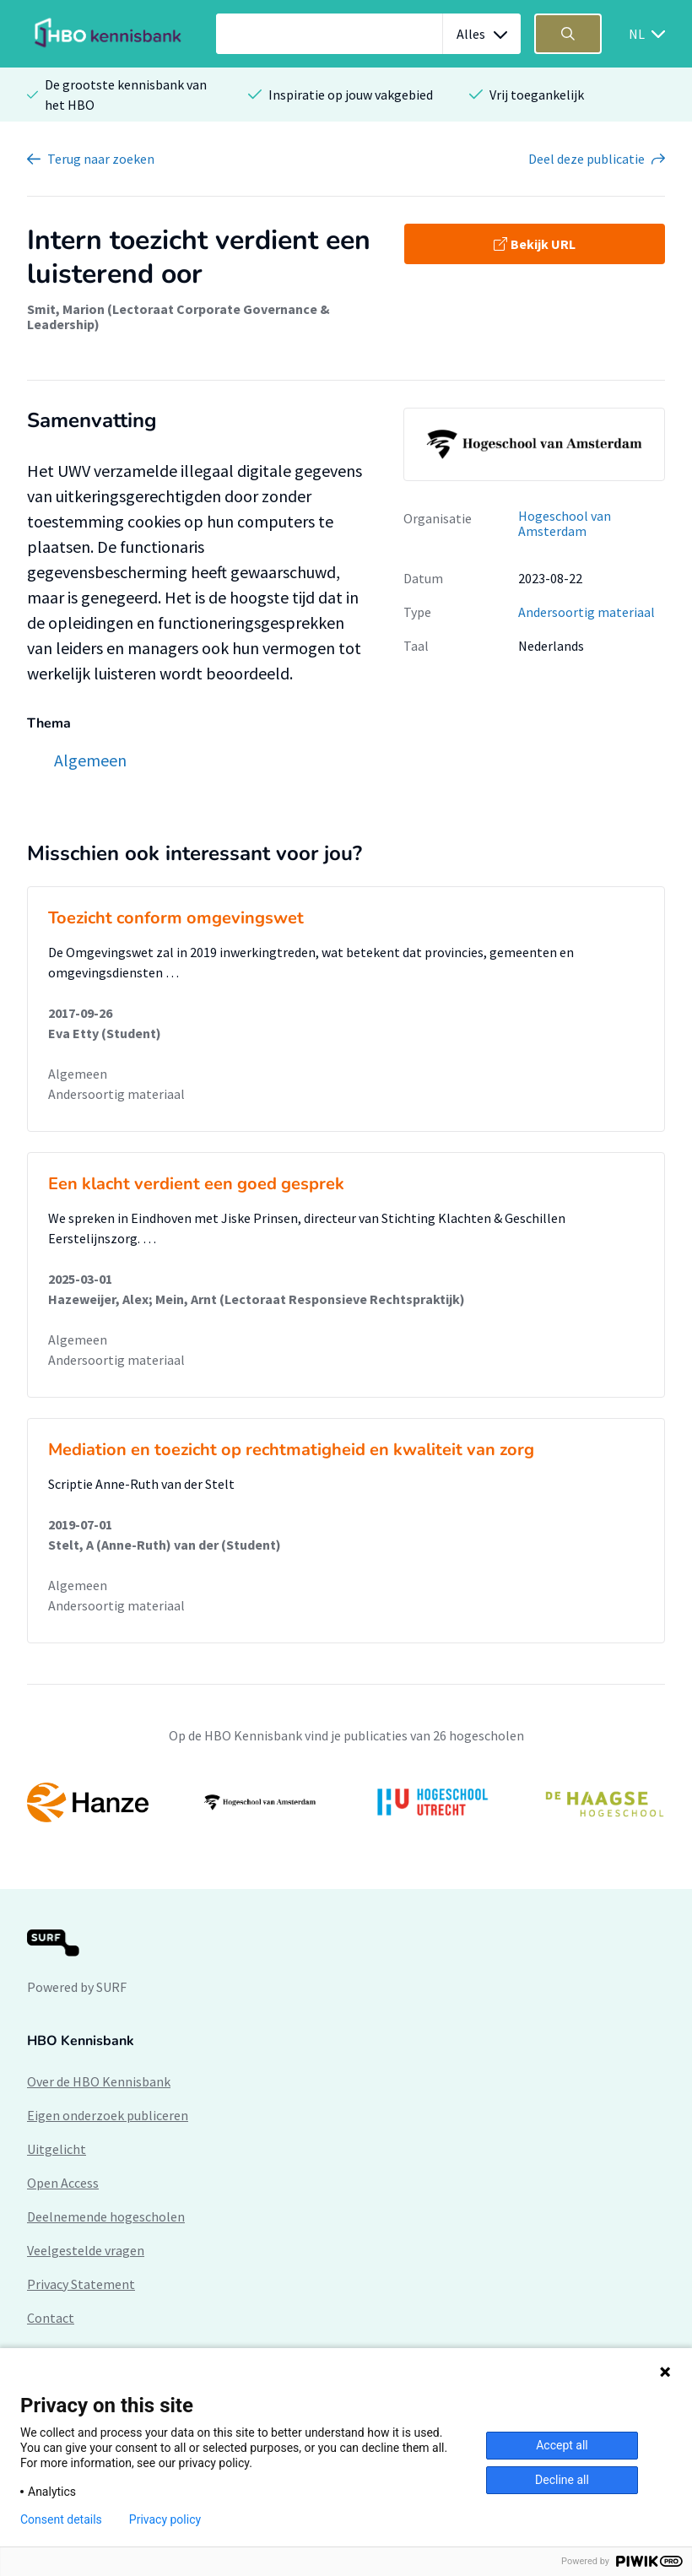 Image resolution: width=692 pixels, height=2576 pixels. Describe the element at coordinates (107, 2115) in the screenshot. I see `Eigen onderzoek publiceren` at that location.